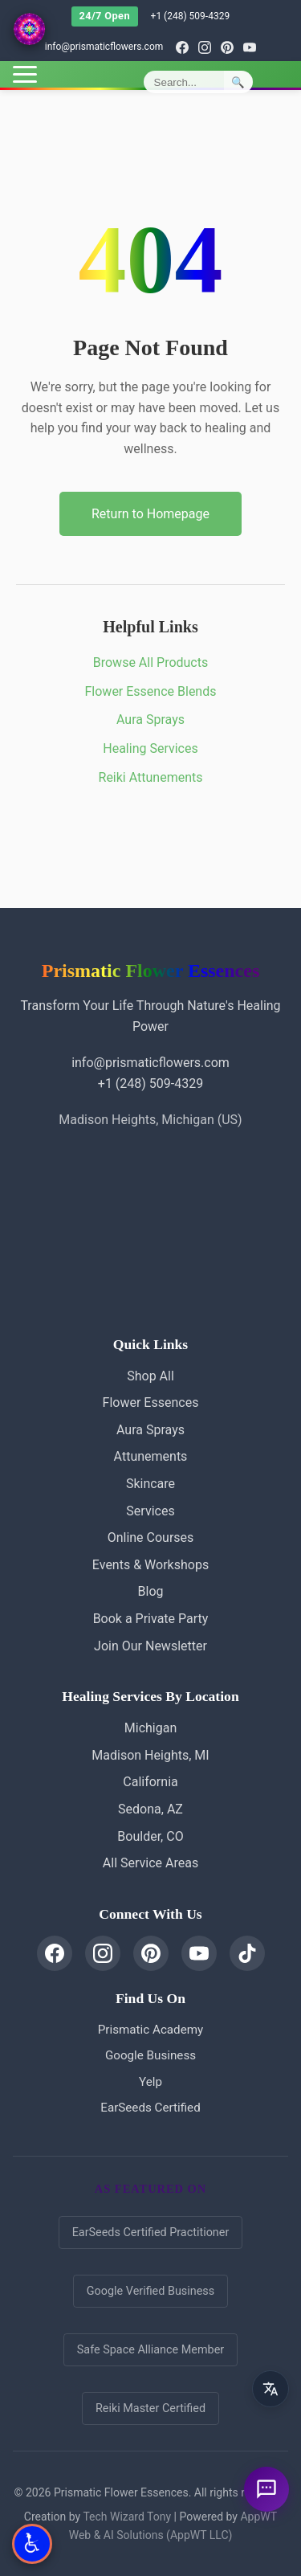  Describe the element at coordinates (151, 1402) in the screenshot. I see `Flower Essences` at that location.